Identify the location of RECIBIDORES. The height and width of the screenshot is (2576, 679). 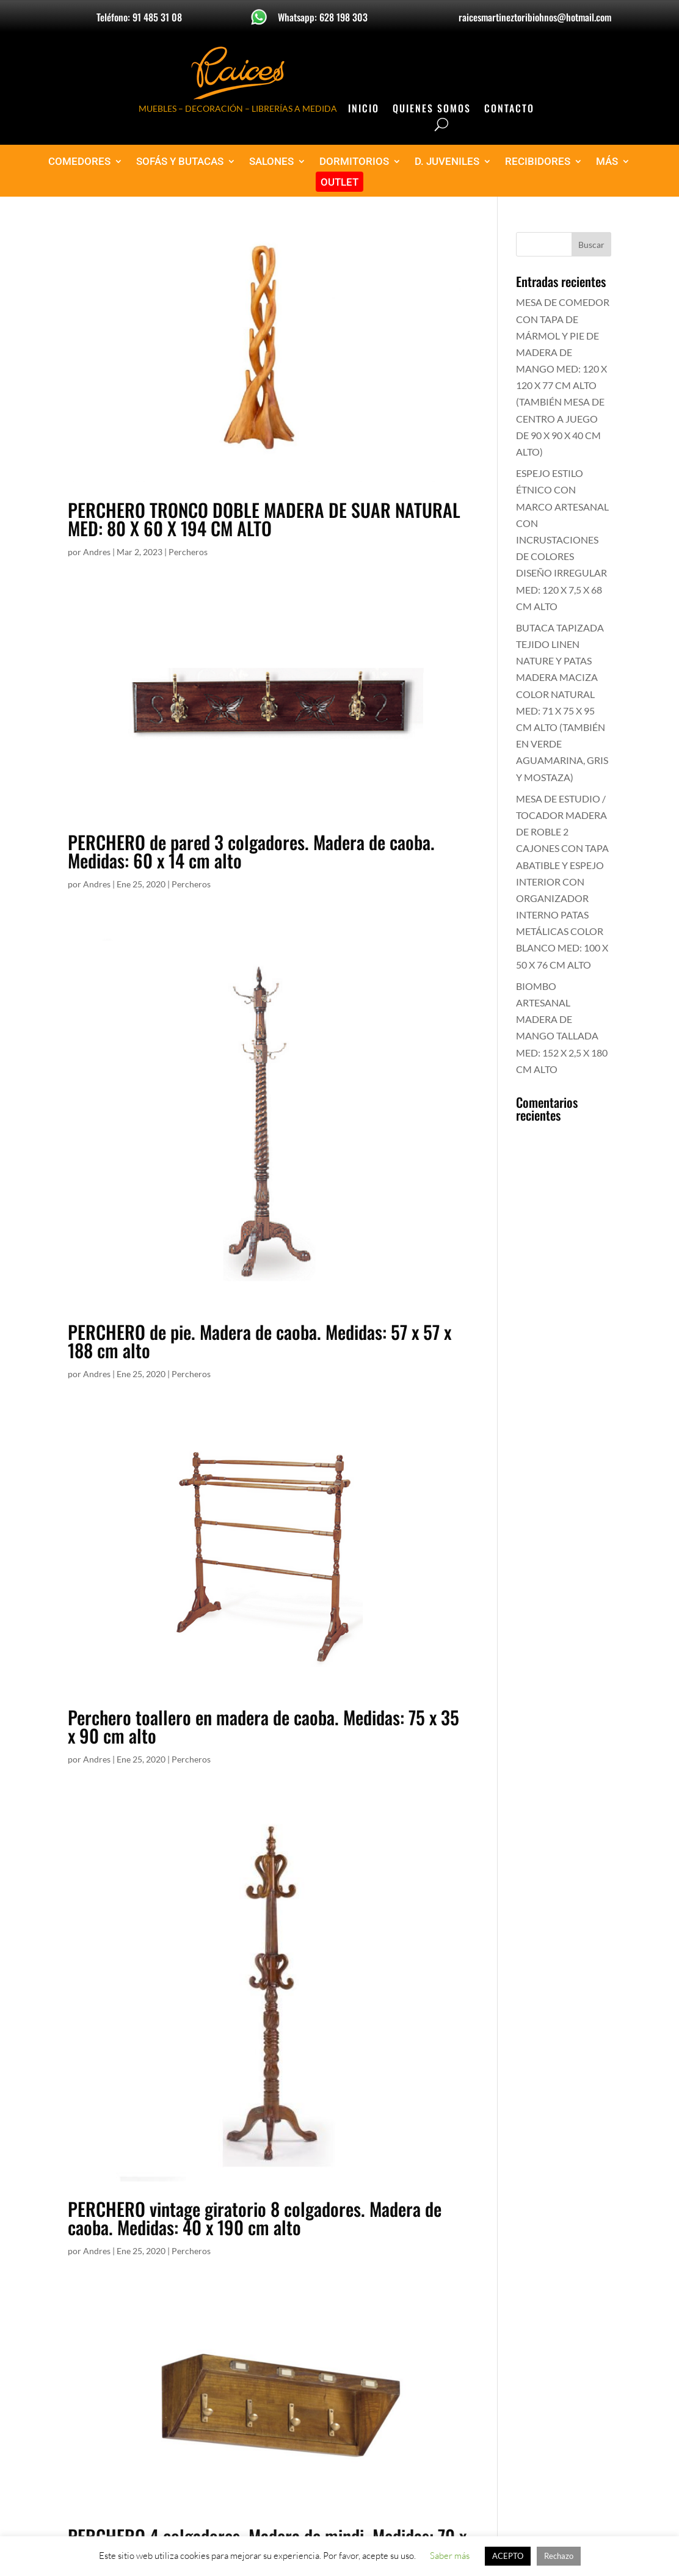
(537, 161).